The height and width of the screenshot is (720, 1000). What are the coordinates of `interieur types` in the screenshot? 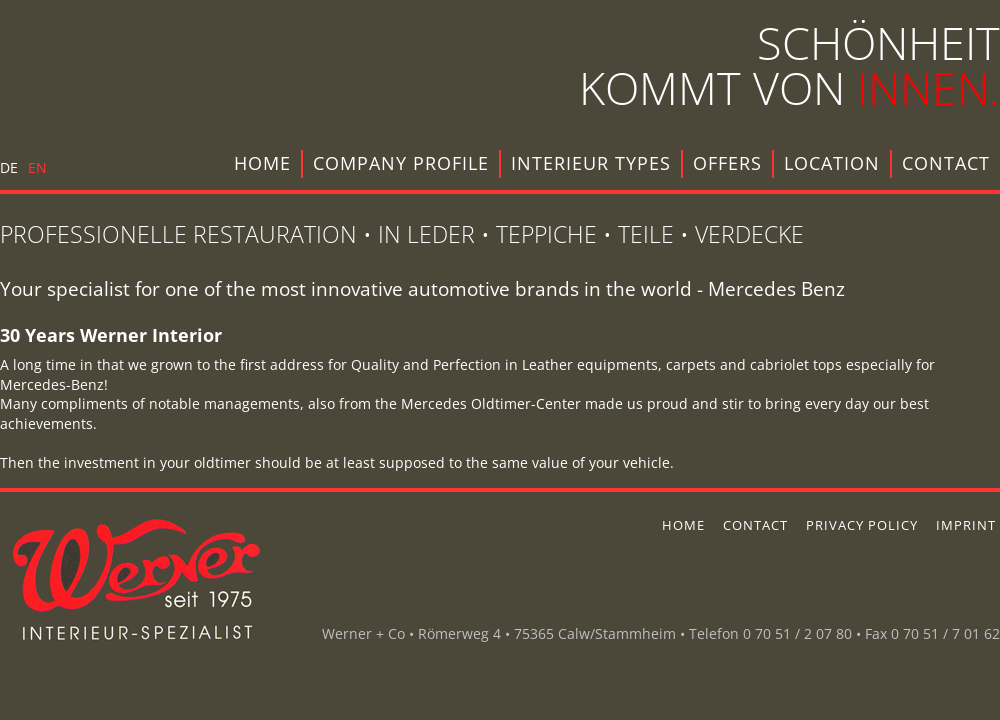 It's located at (591, 163).